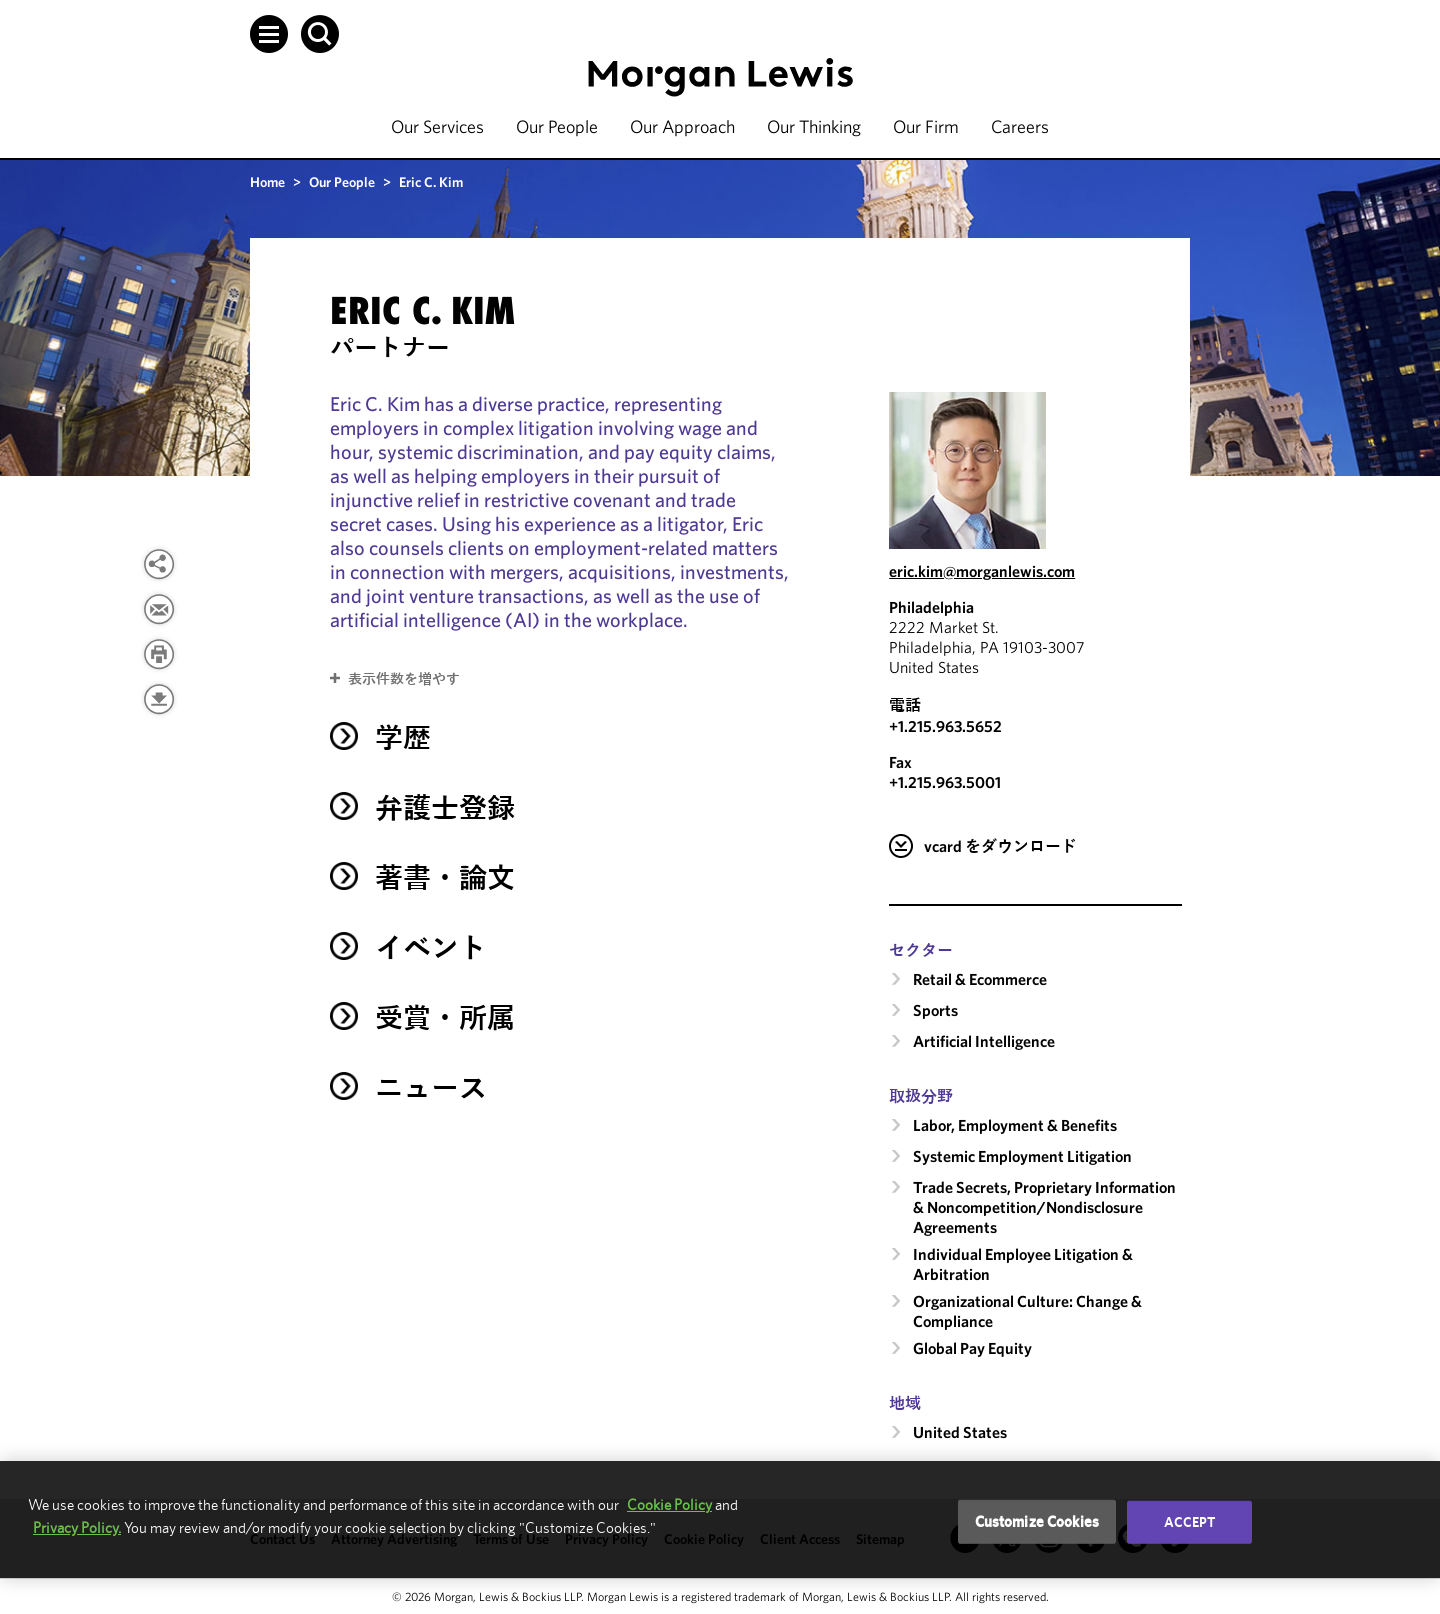 This screenshot has width=1440, height=1614. Describe the element at coordinates (77, 1527) in the screenshot. I see `Privacy Policy.` at that location.